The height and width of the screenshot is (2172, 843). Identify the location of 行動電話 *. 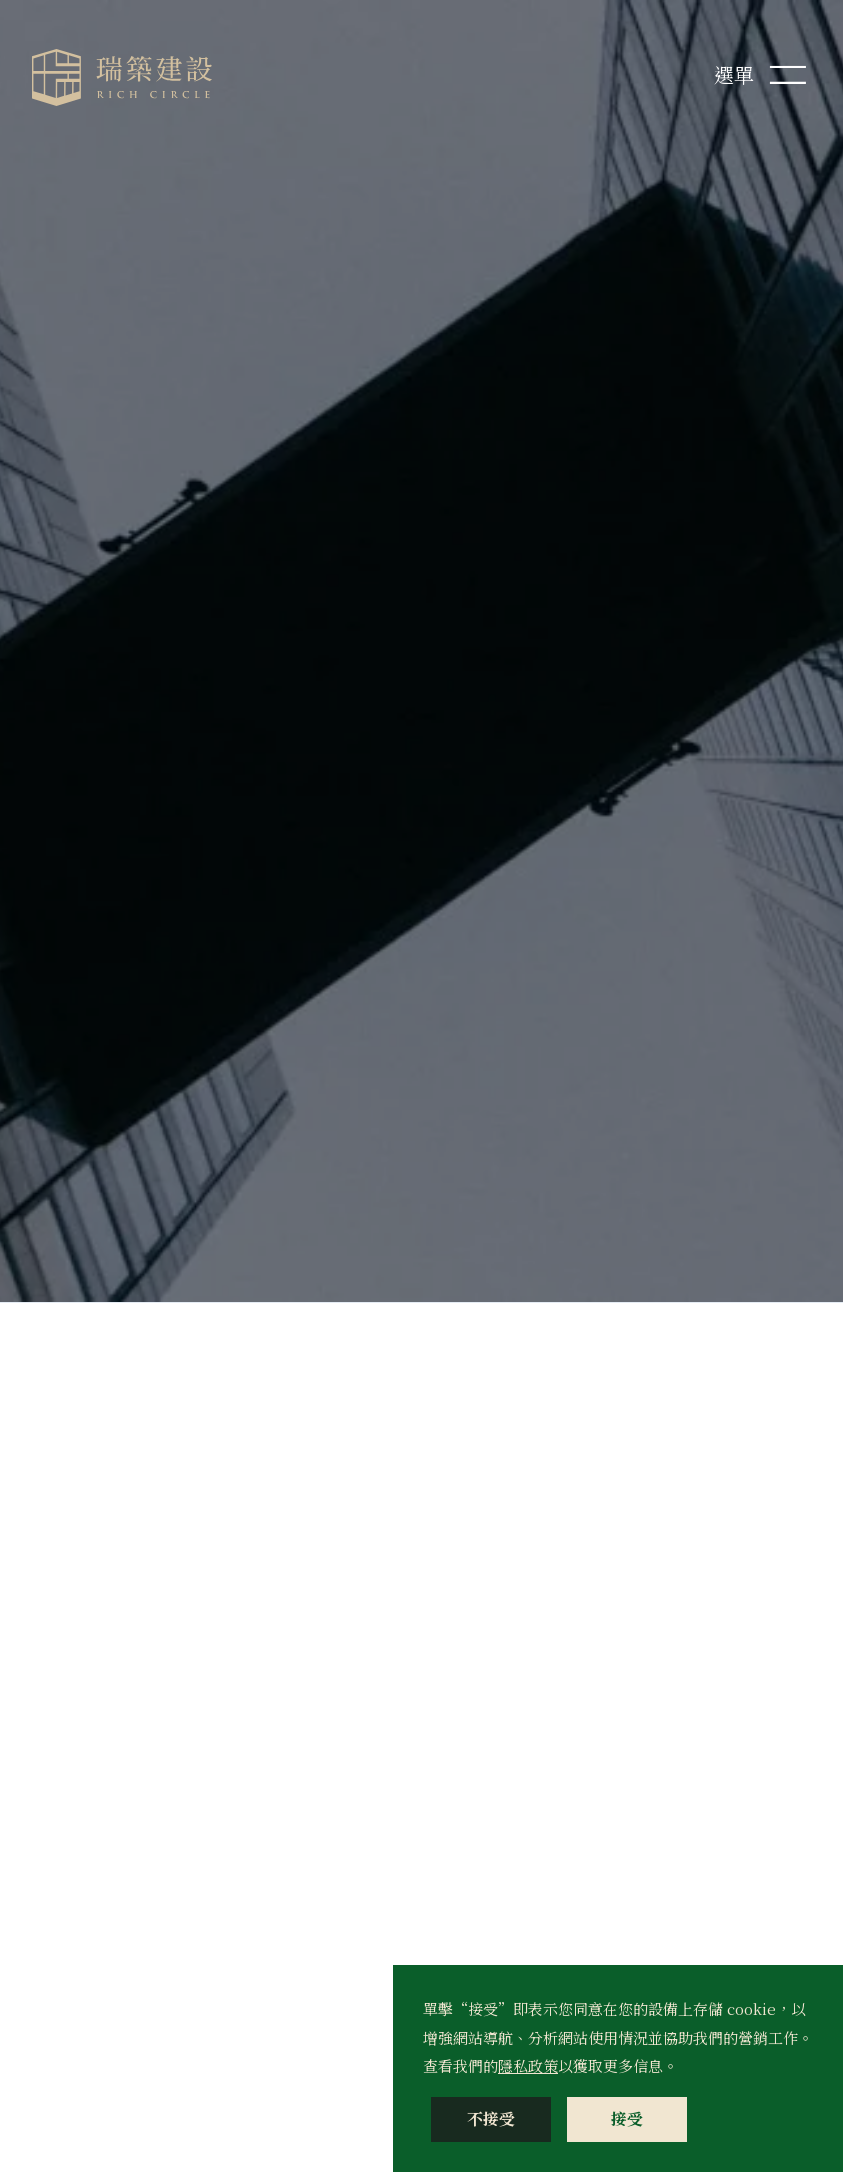
(672, 1450).